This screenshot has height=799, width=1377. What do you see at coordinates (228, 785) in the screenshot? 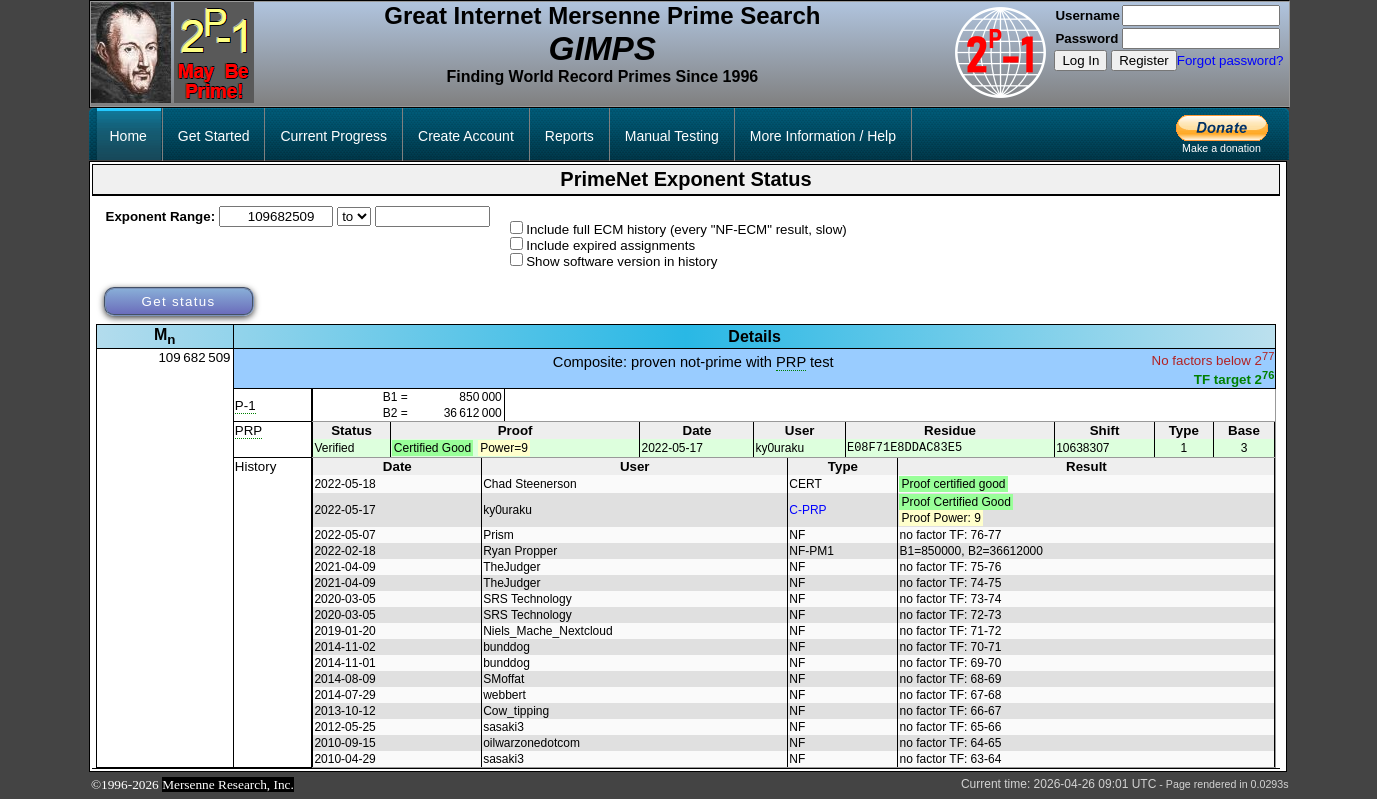
I see `Mersenne Research, Inc.` at bounding box center [228, 785].